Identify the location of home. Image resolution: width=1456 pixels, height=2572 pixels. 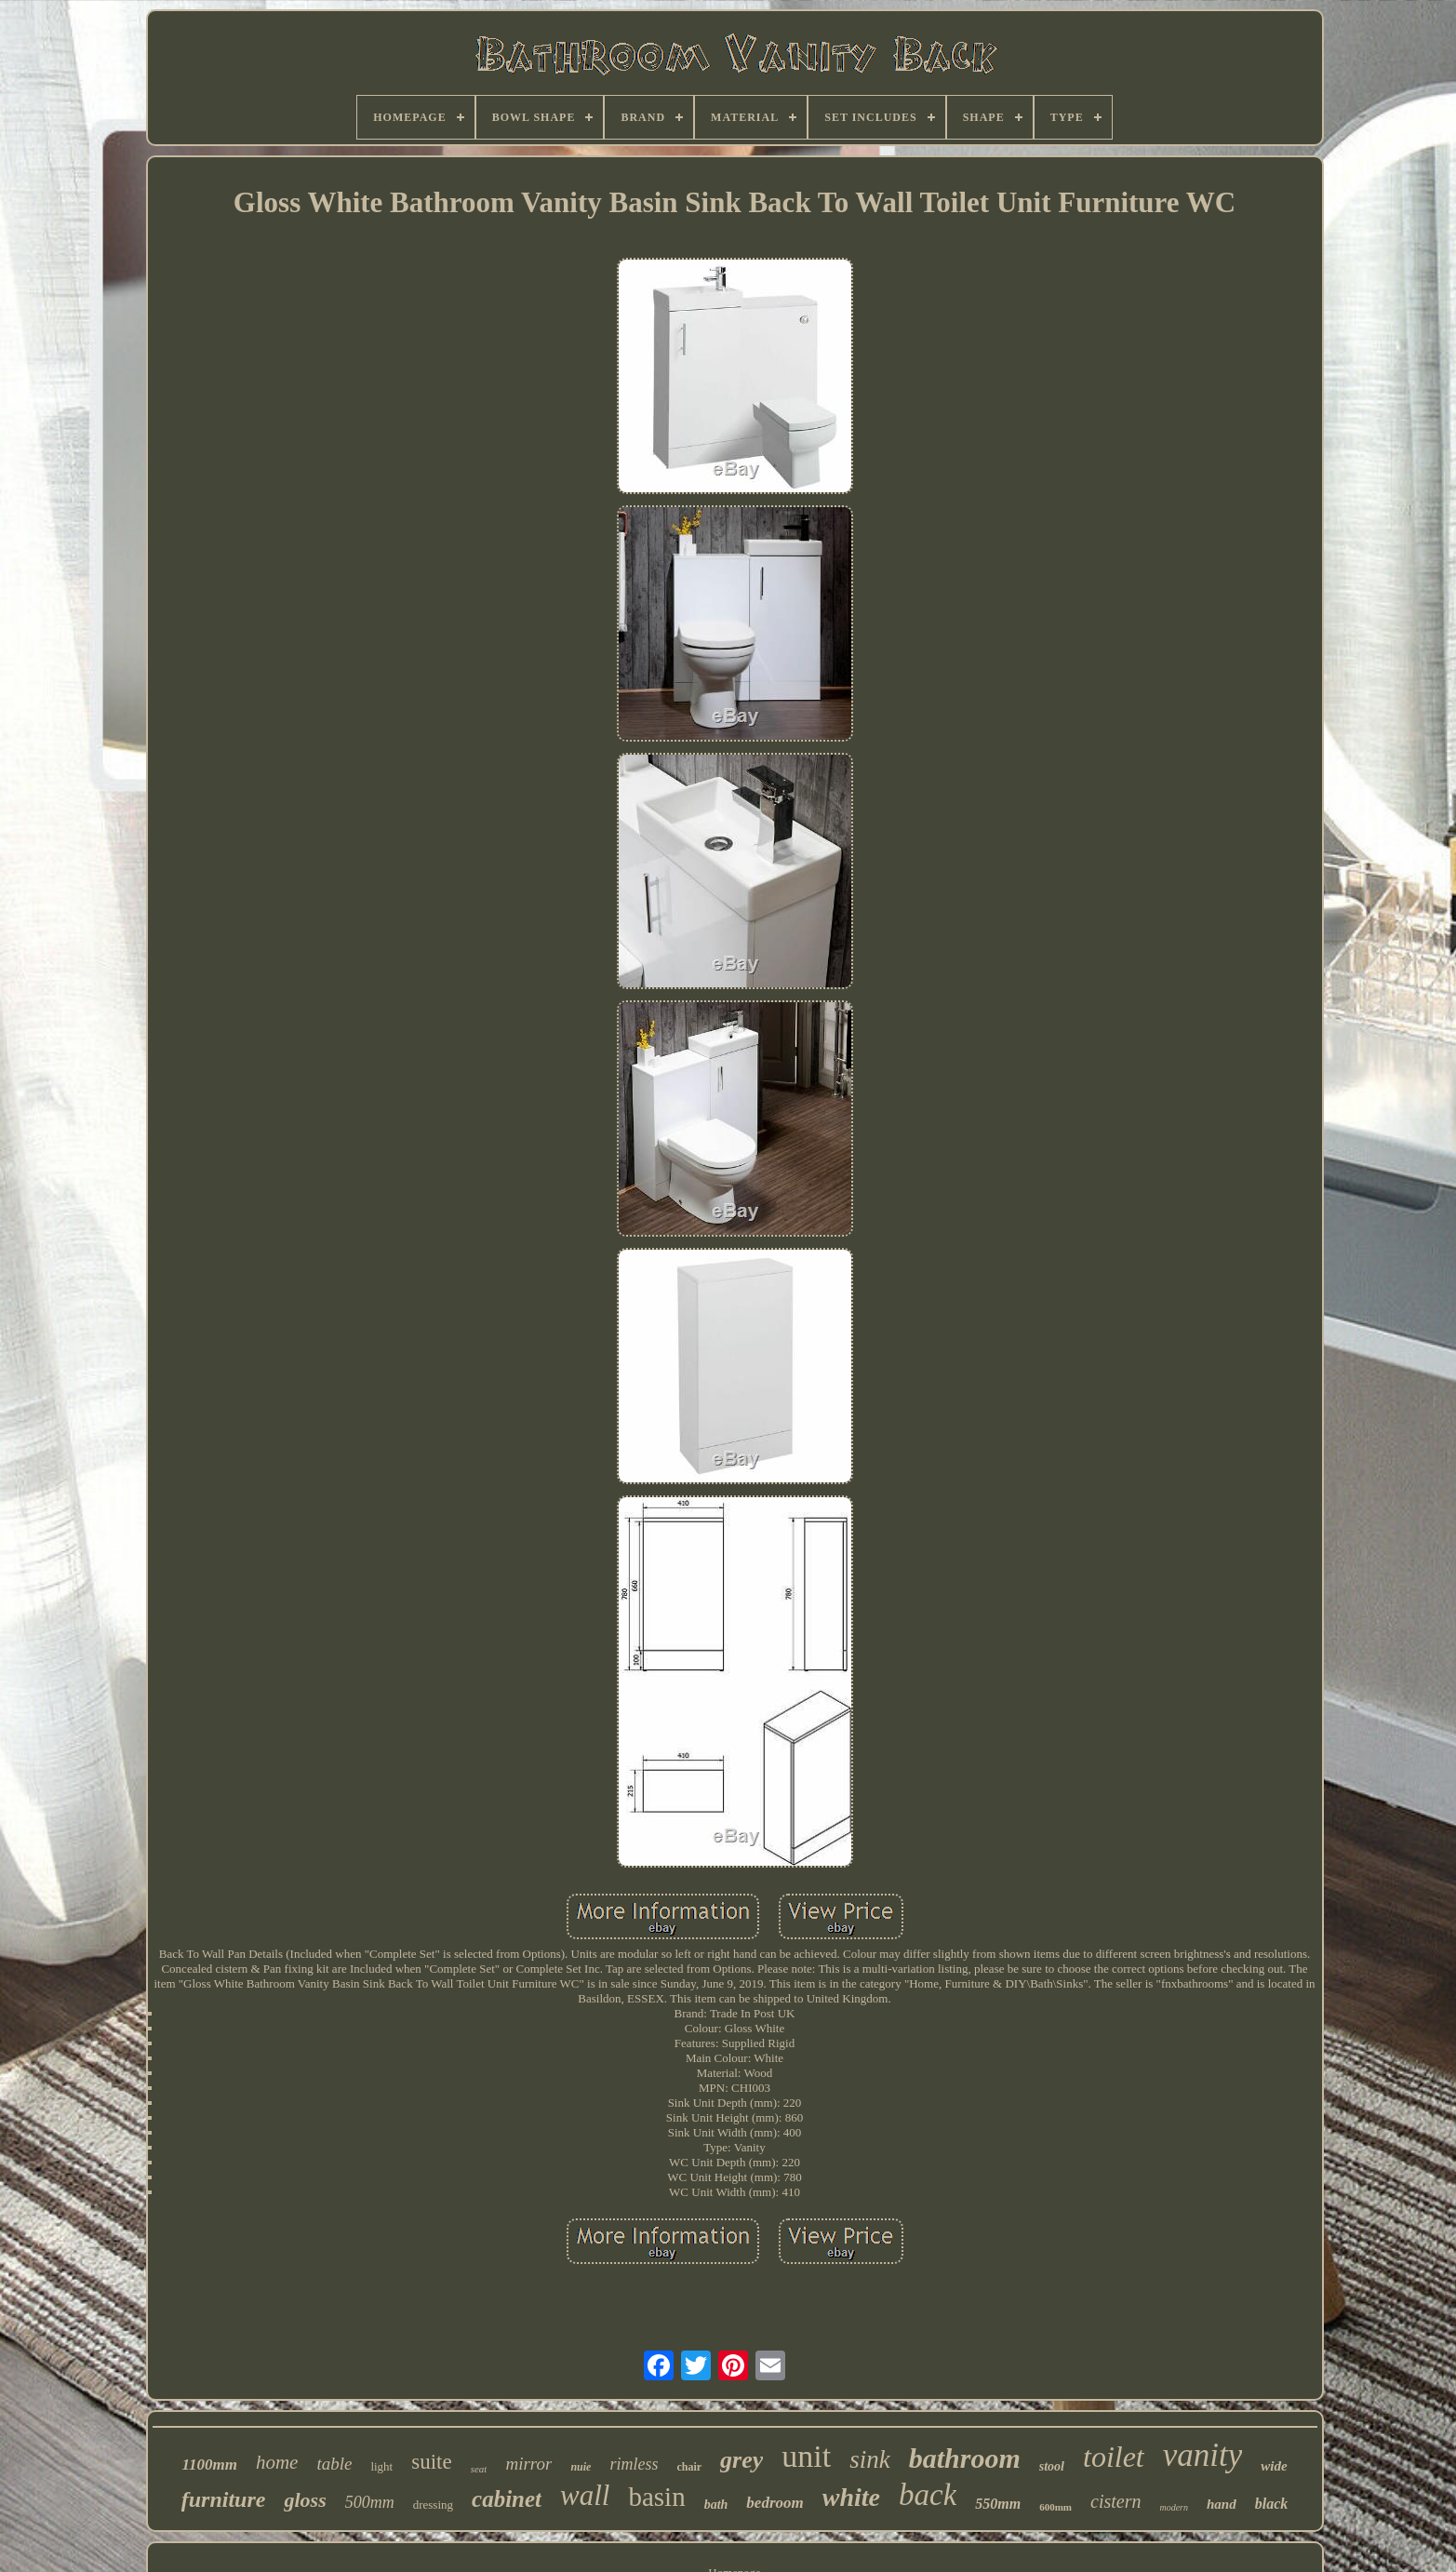
(277, 2462).